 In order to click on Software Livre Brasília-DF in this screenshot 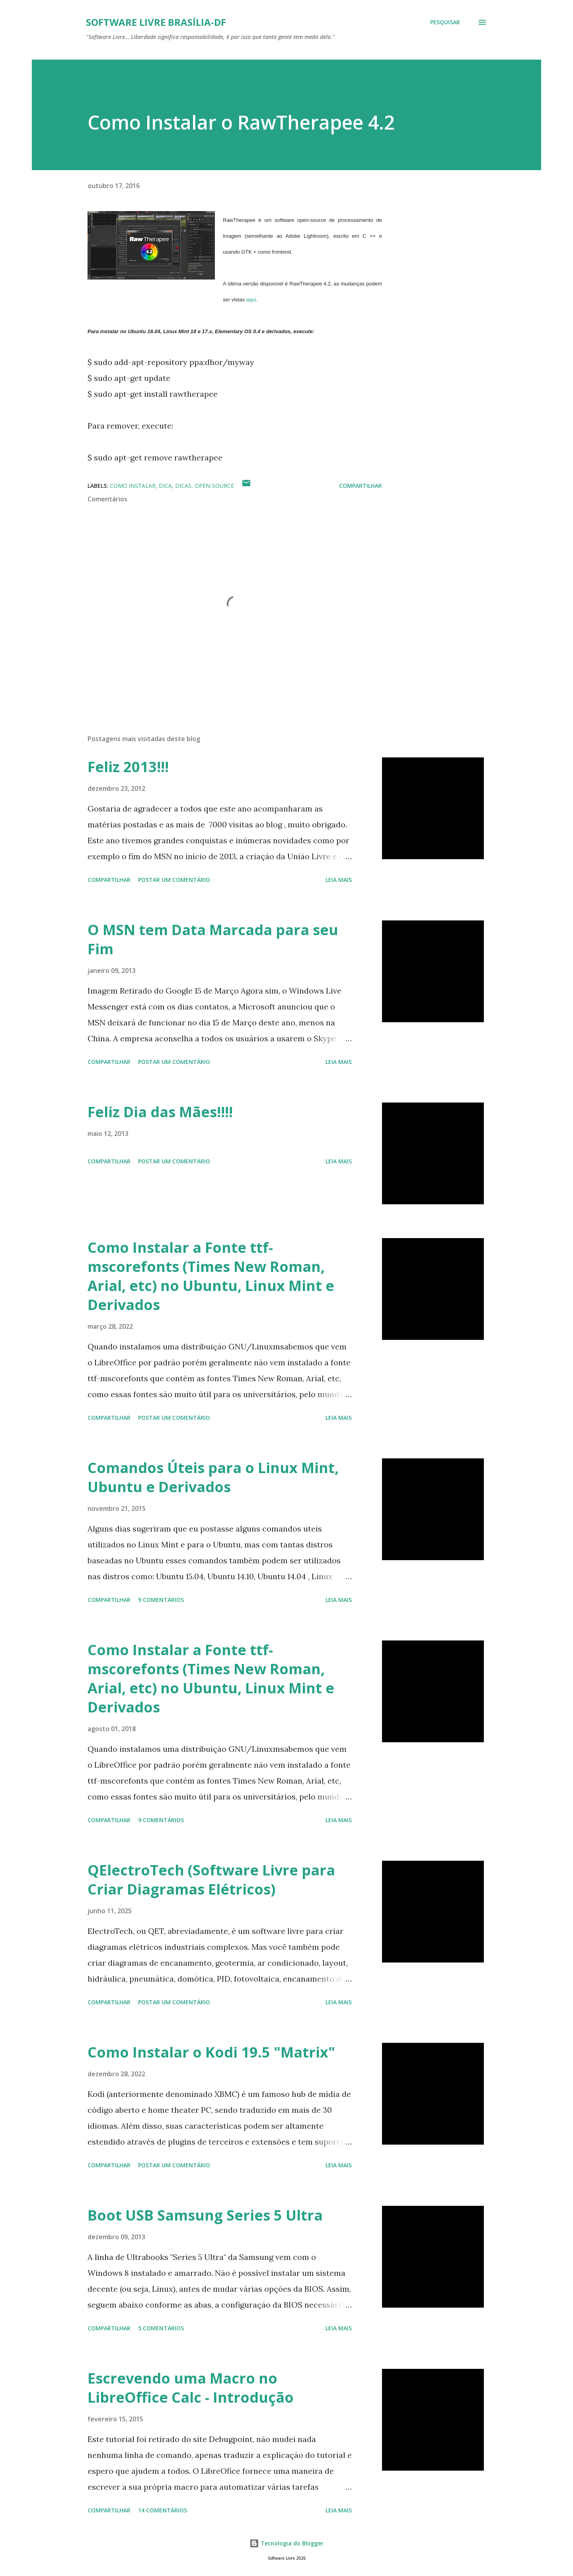, I will do `click(156, 22)`.